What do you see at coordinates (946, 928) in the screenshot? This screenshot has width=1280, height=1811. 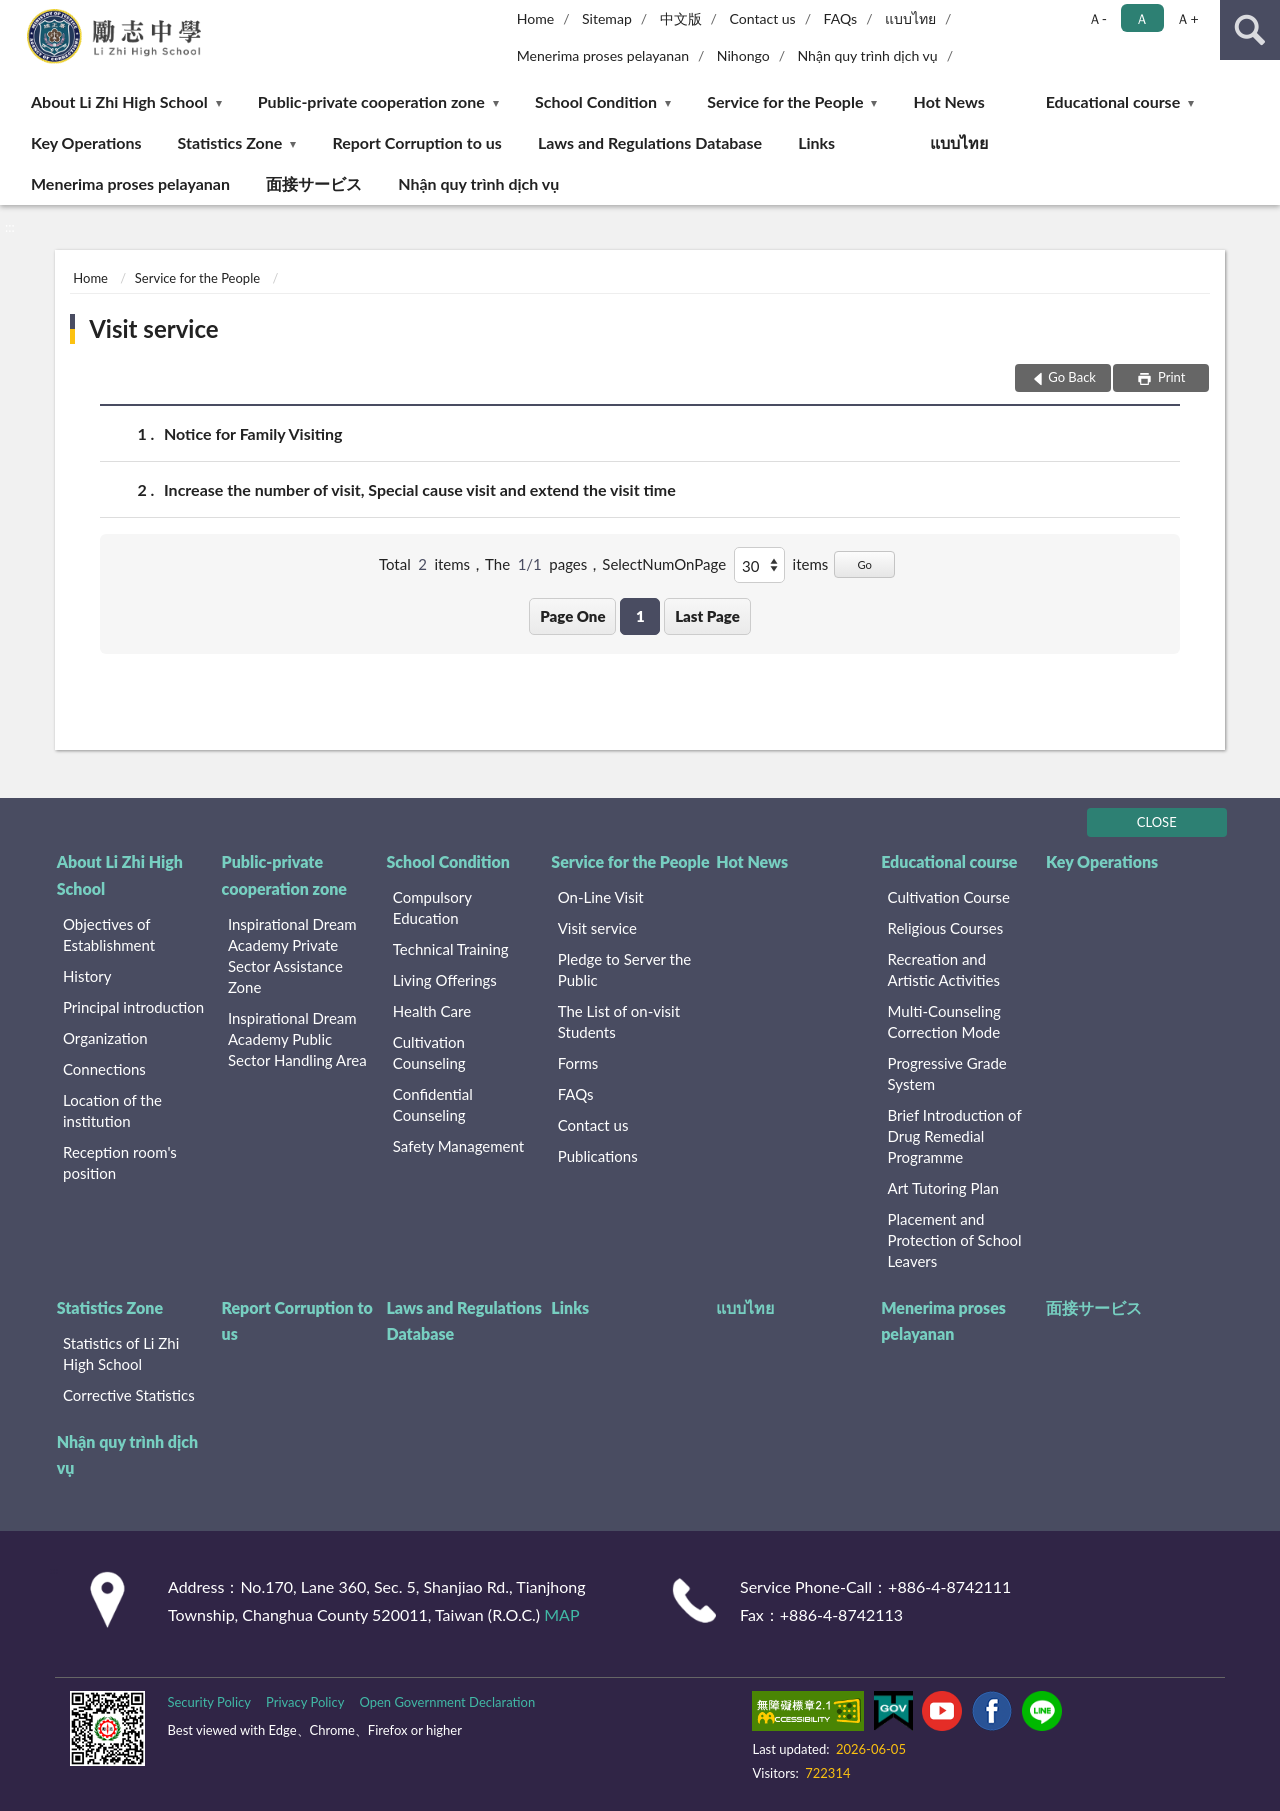 I see `Religious Courses` at bounding box center [946, 928].